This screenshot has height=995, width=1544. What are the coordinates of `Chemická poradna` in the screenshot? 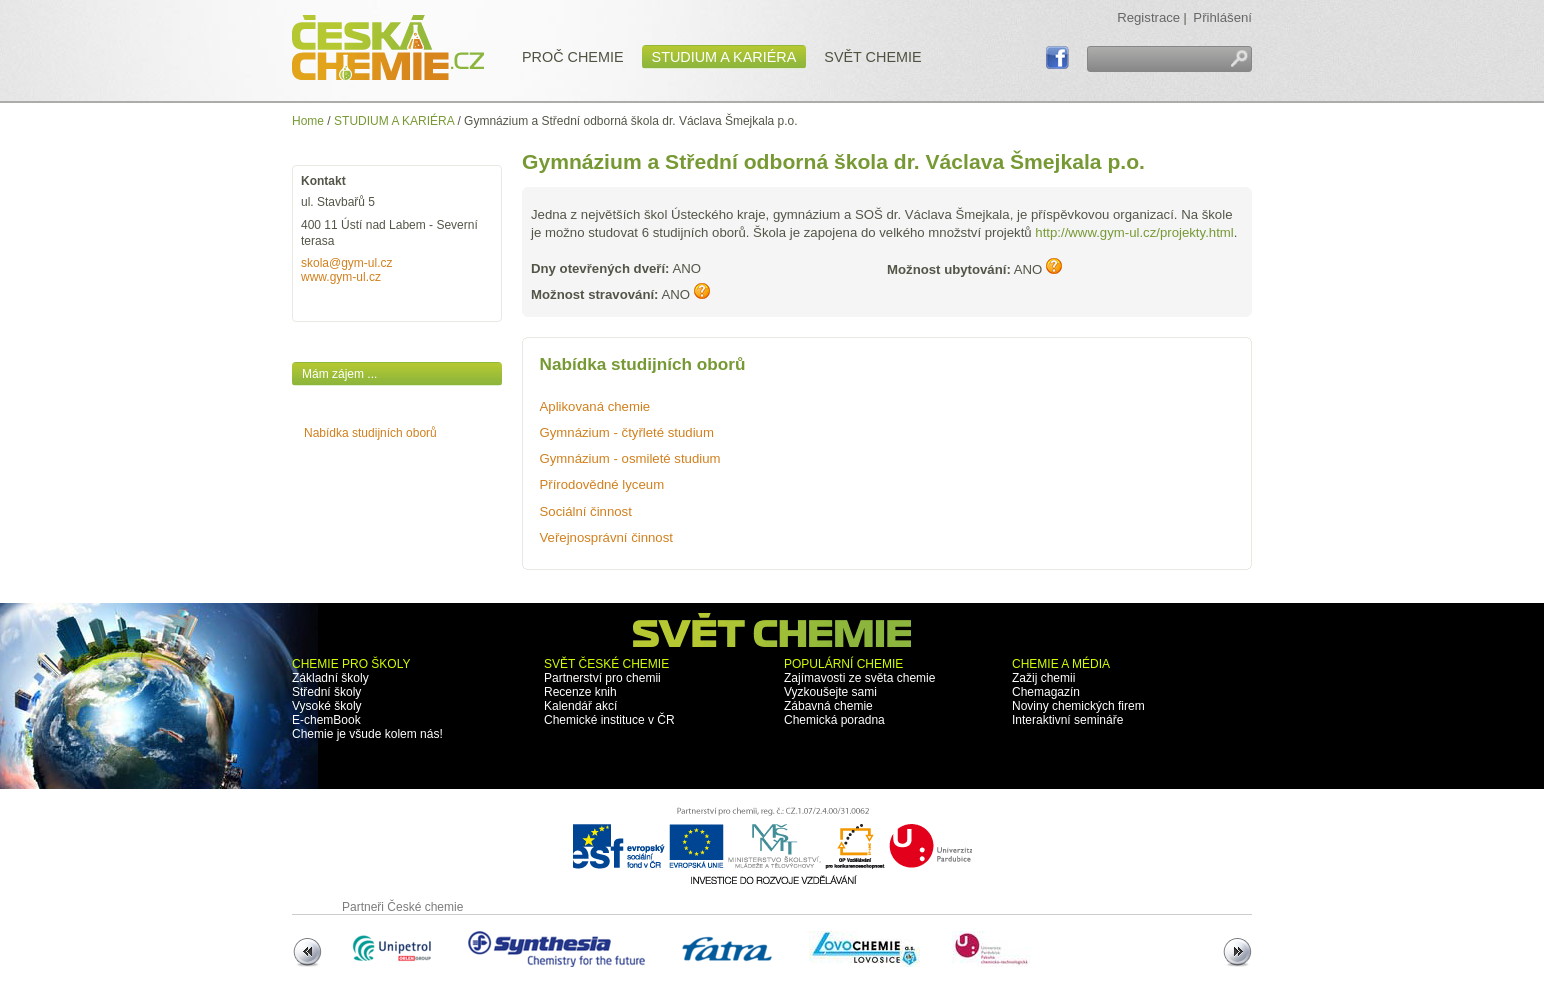 It's located at (834, 720).